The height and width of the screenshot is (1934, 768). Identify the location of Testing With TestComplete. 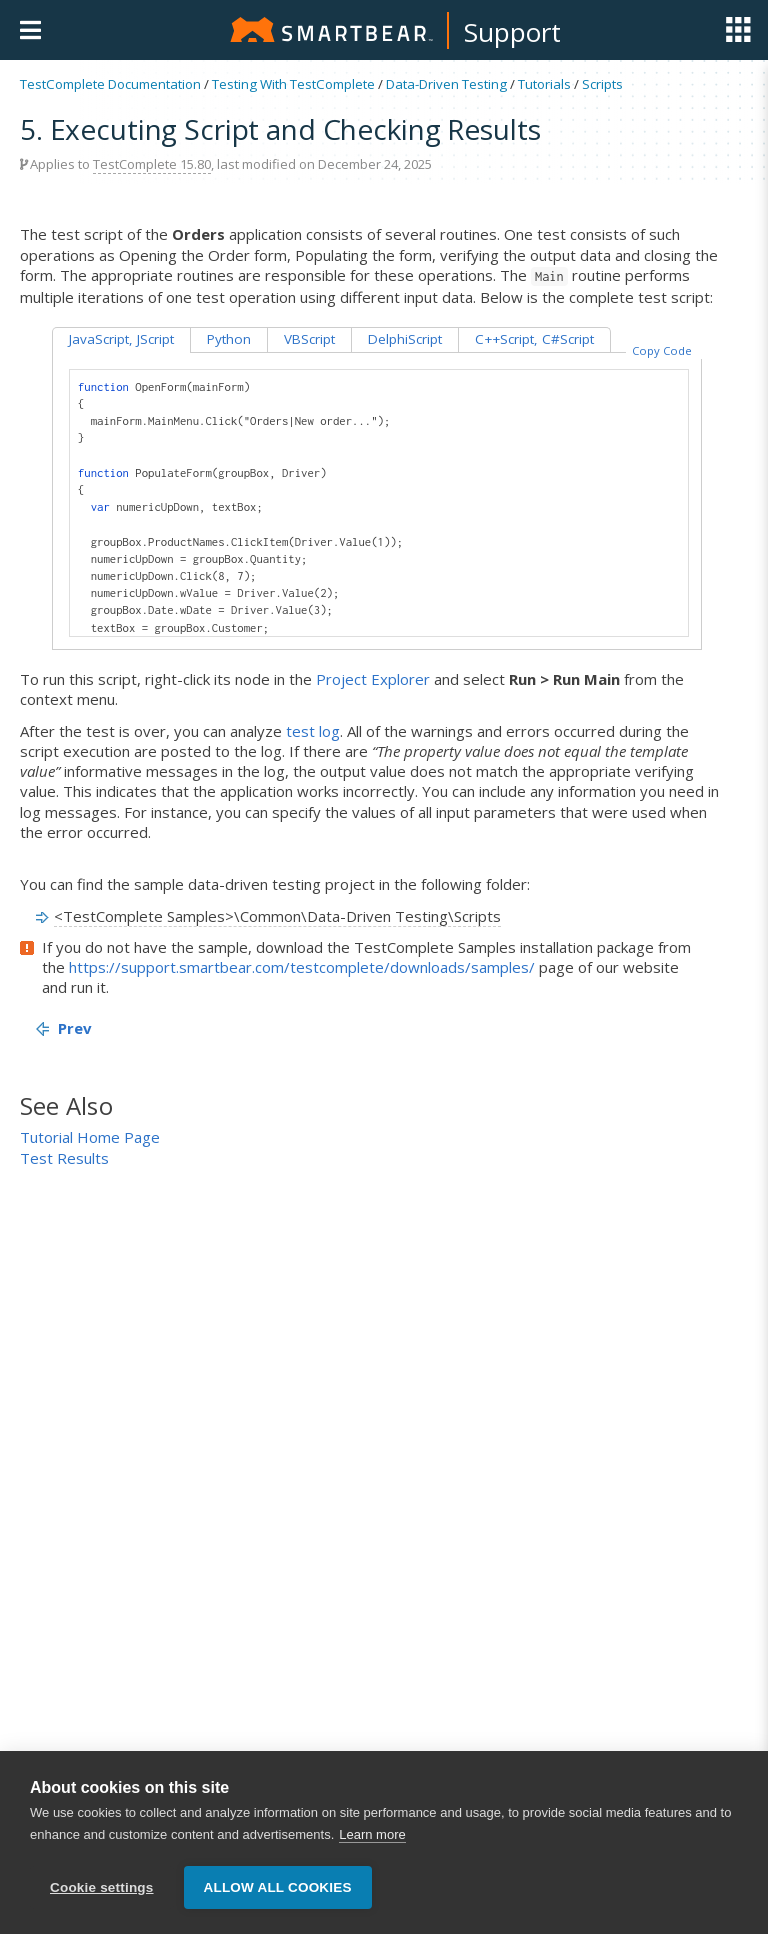
(293, 84).